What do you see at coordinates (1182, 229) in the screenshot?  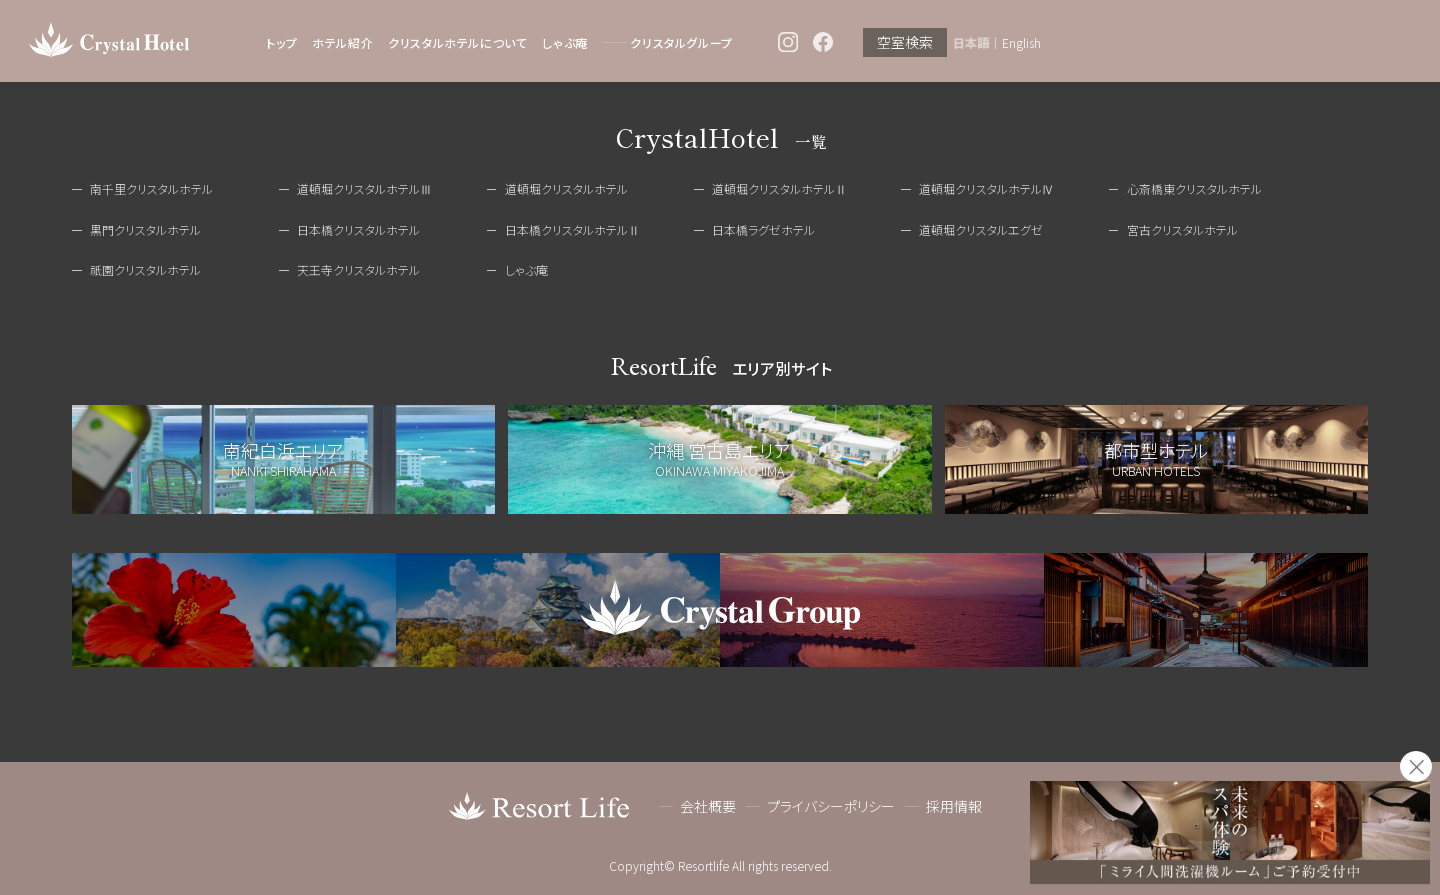 I see `宮古クリスタルホテル` at bounding box center [1182, 229].